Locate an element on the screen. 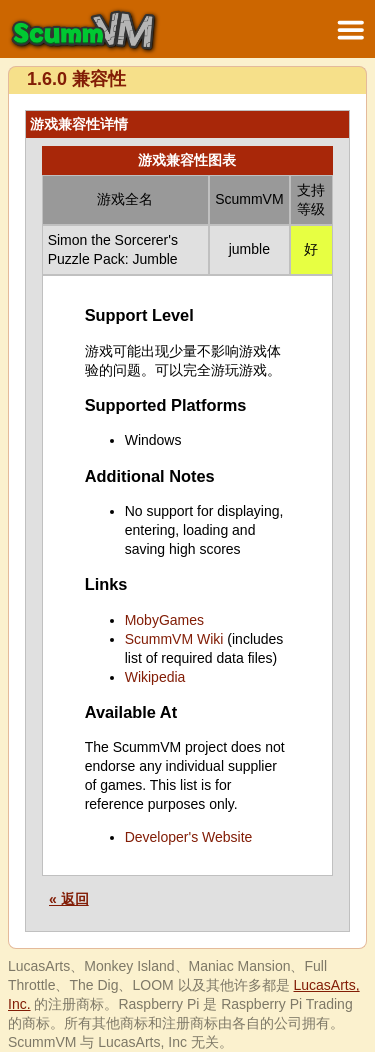 This screenshot has height=1052, width=375. « 返回 is located at coordinates (69, 899).